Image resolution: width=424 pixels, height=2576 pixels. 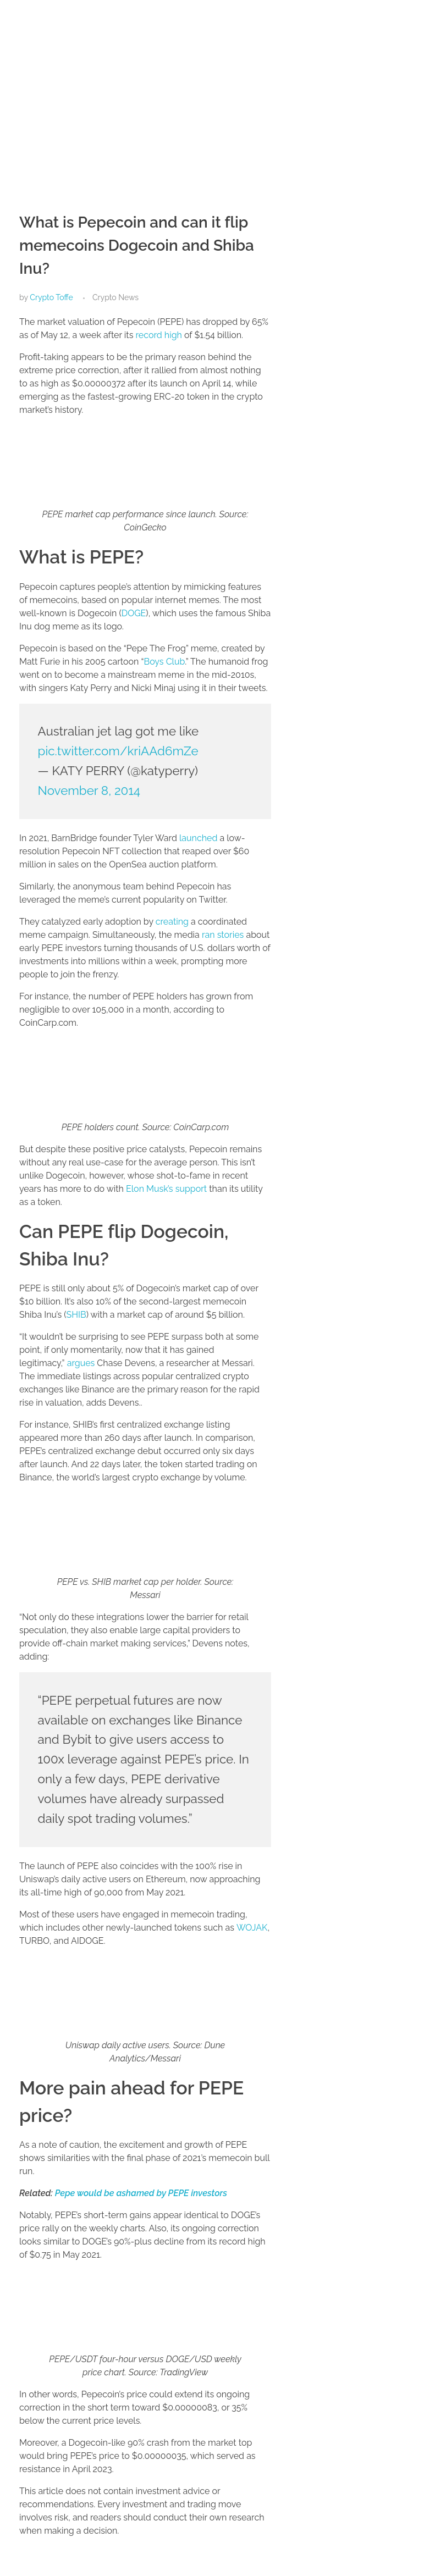 I want to click on ran stories, so click(x=223, y=935).